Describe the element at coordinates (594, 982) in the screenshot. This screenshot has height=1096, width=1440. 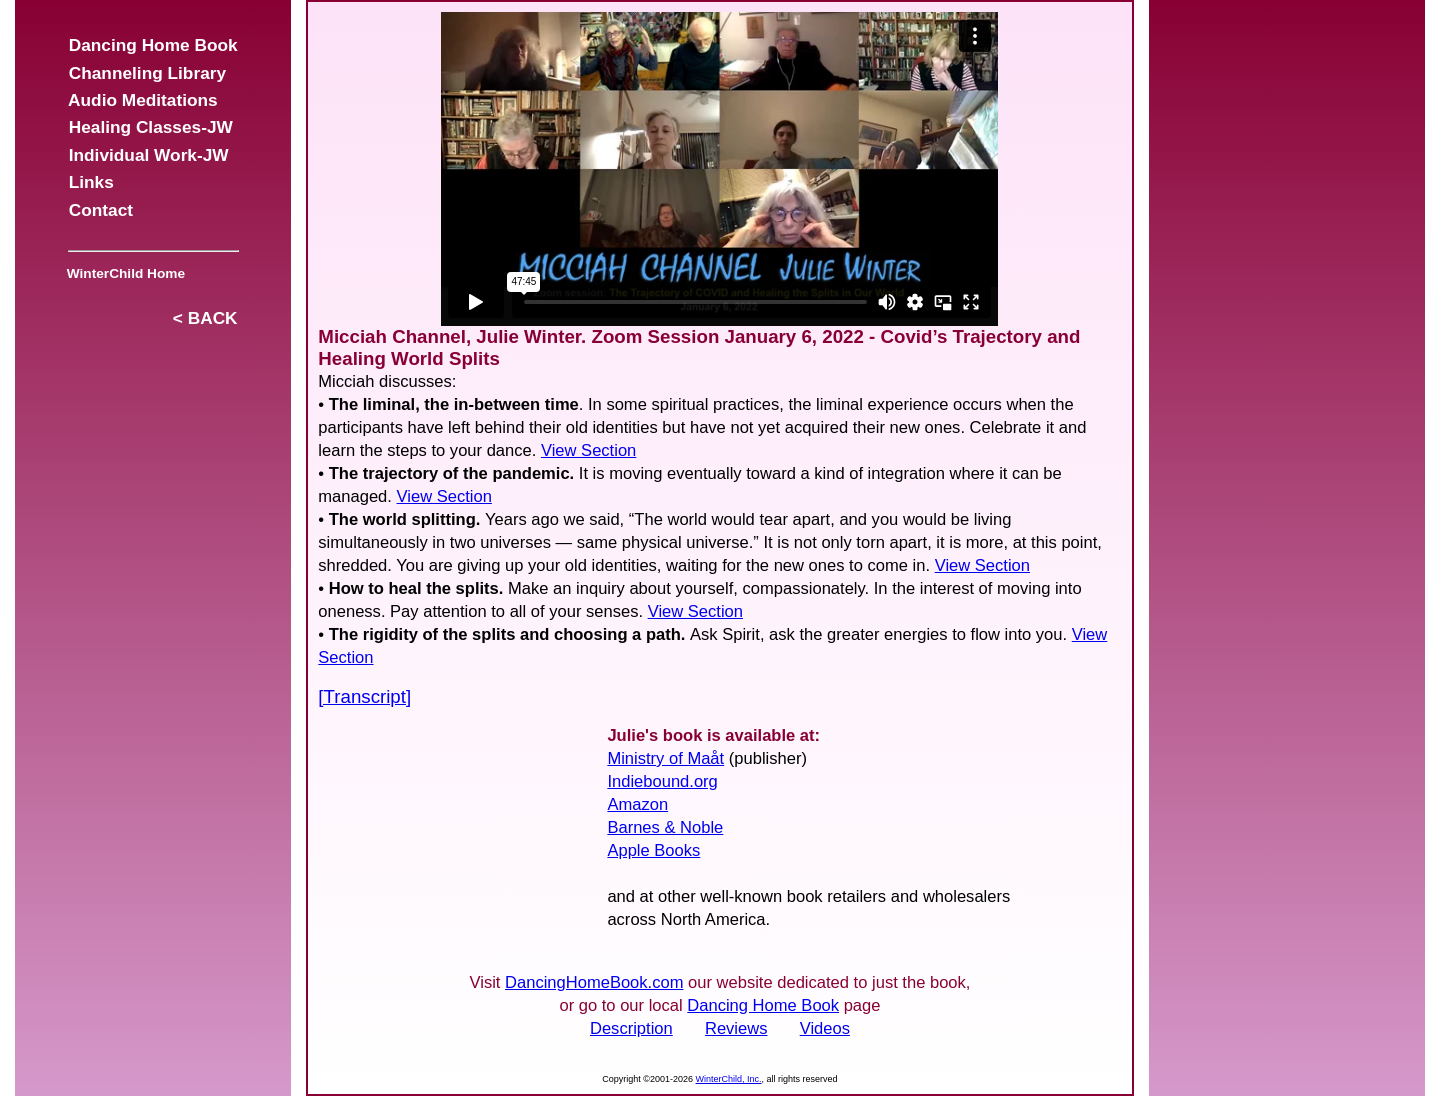
I see `DancingHomeBook.com` at that location.